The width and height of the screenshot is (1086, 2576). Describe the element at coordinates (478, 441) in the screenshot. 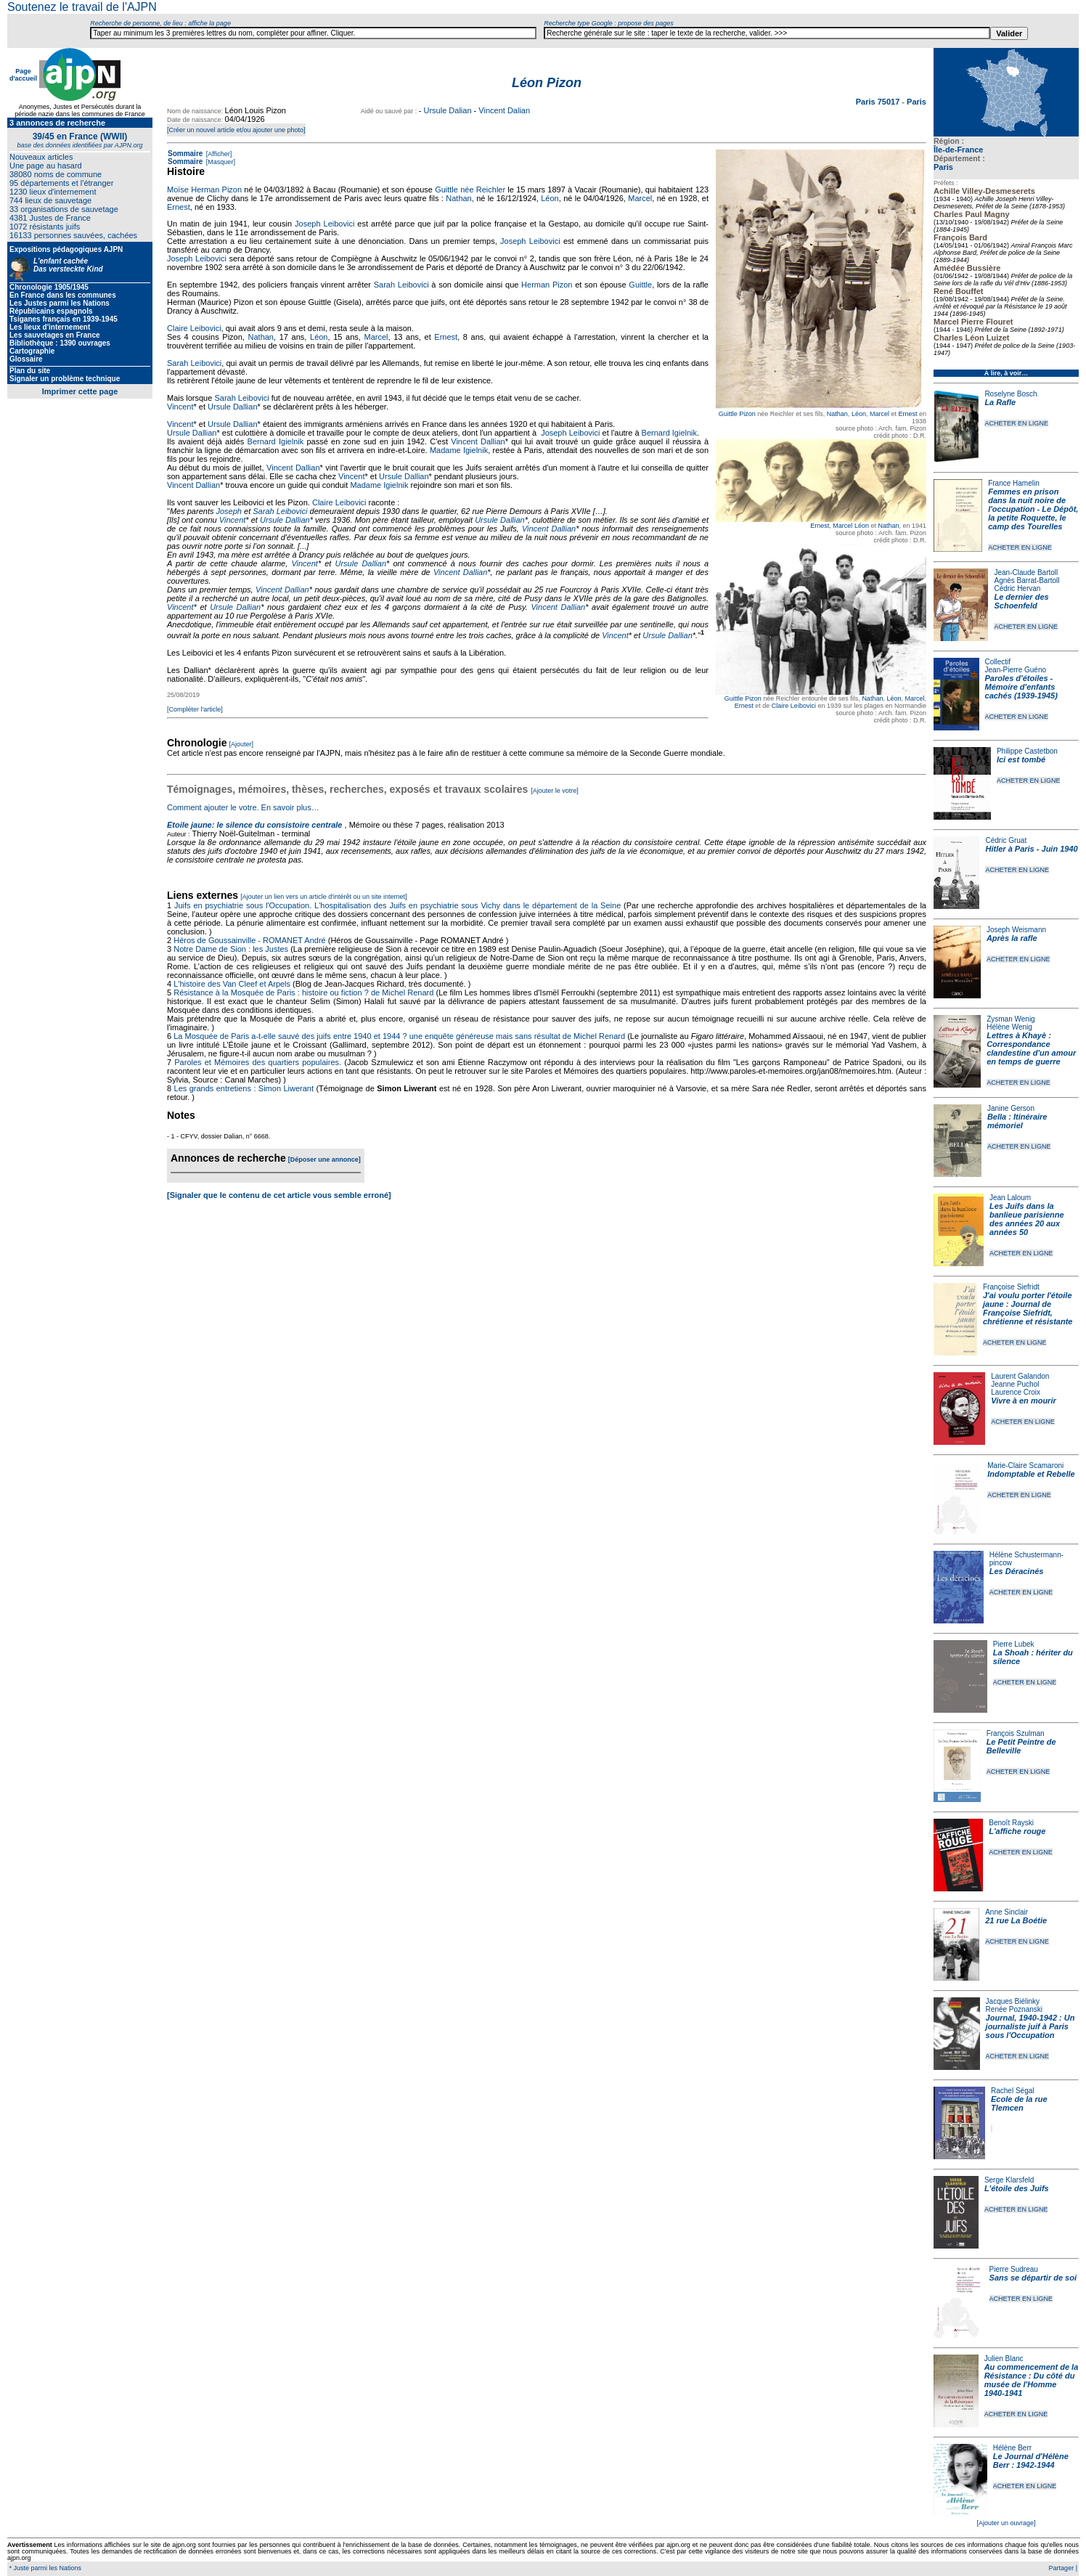

I see `Vincent Dallian` at that location.